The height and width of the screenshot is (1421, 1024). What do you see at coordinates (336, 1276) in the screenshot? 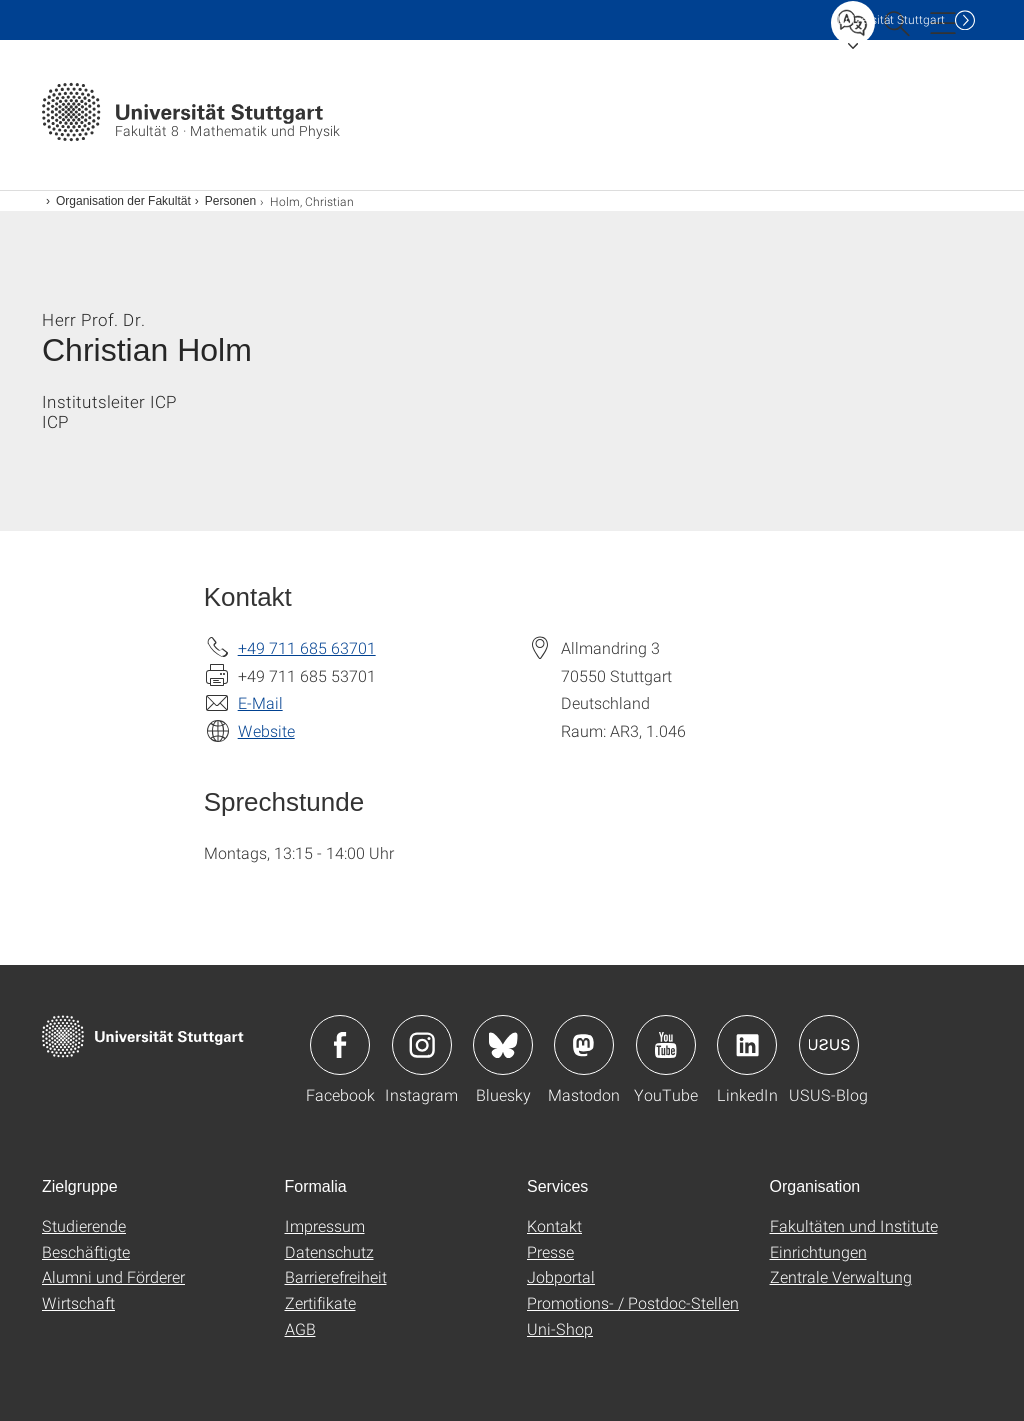
I see `Barrierefreiheit` at bounding box center [336, 1276].